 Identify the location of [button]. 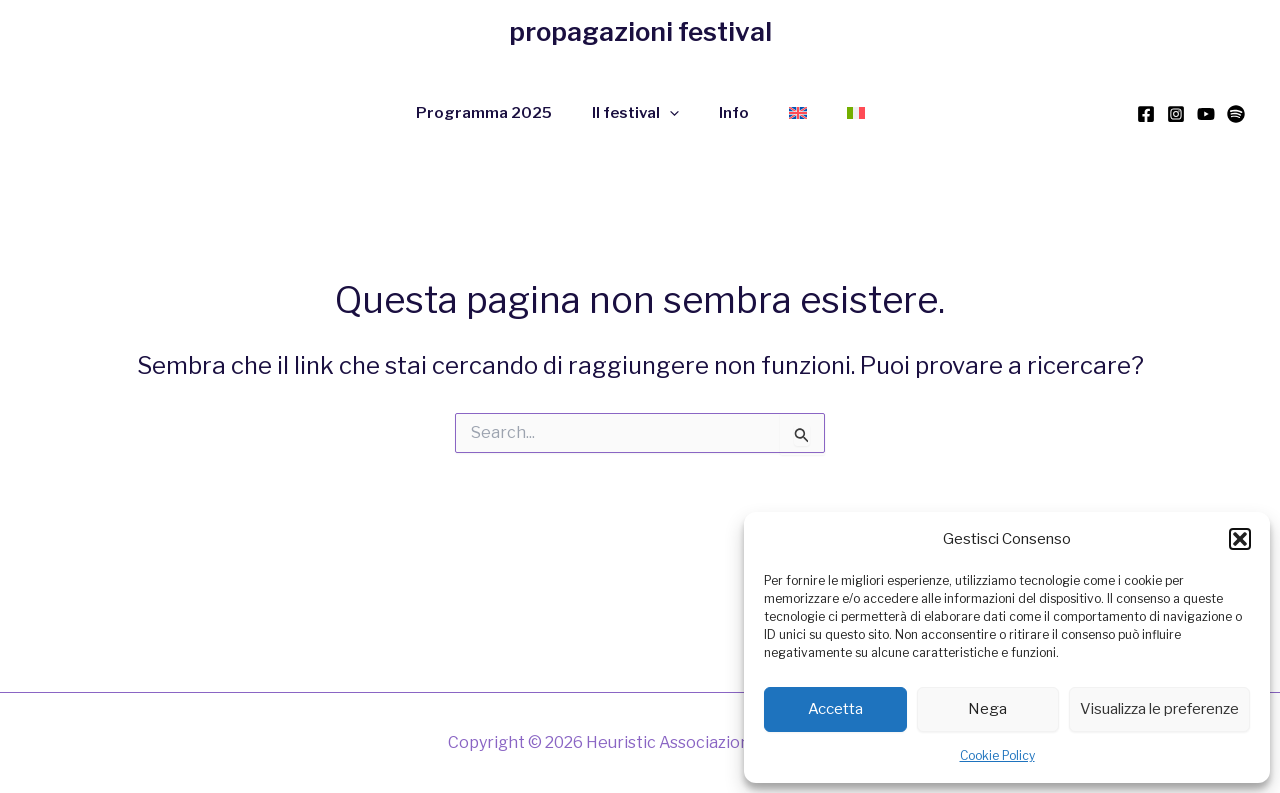
(1240, 539).